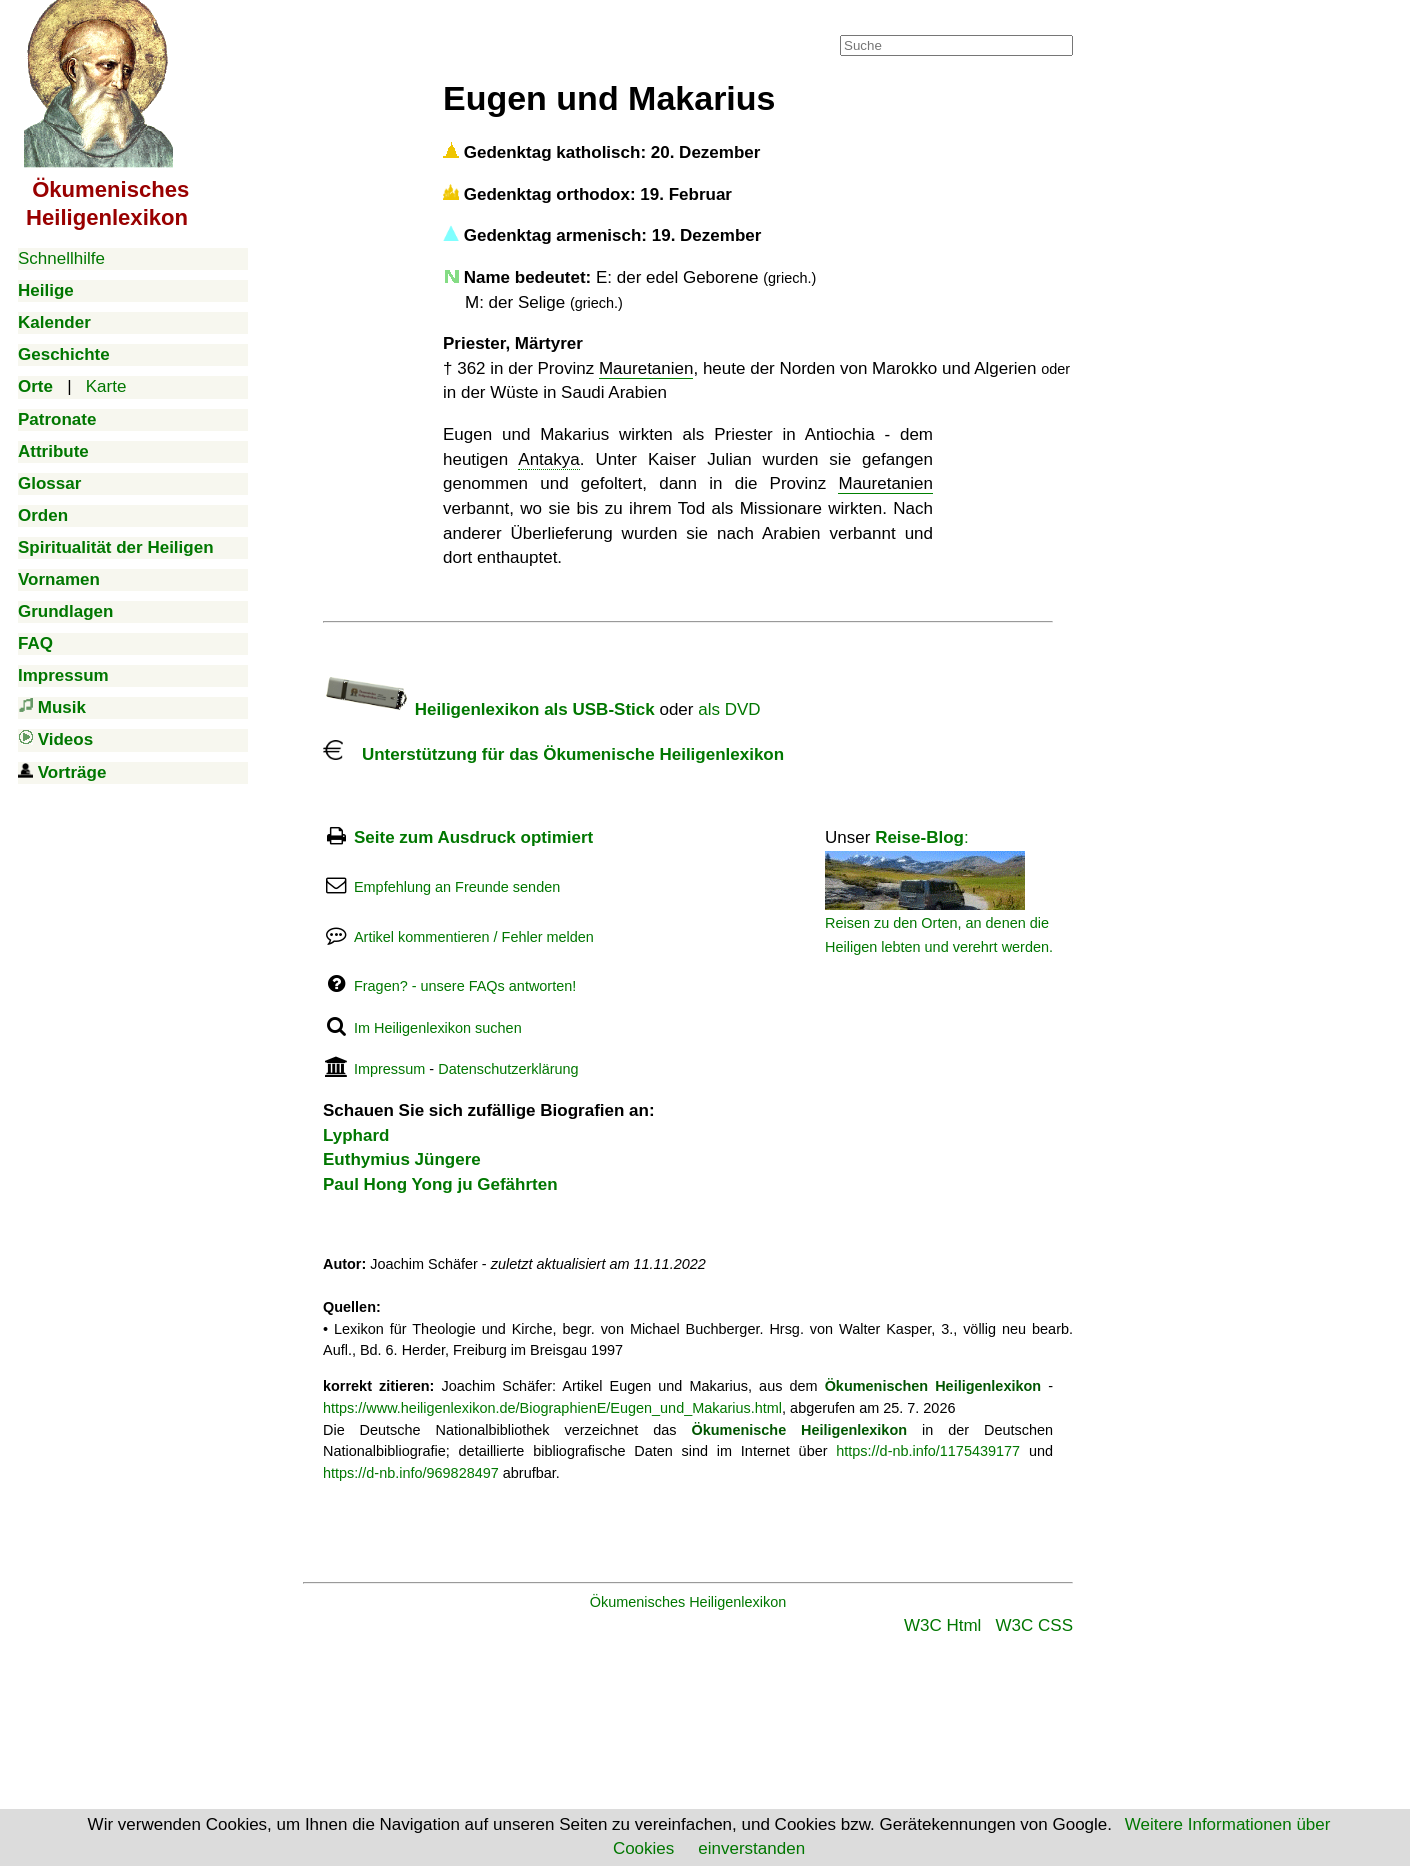  Describe the element at coordinates (438, 1028) in the screenshot. I see `Im Heiligenlexikon suchen` at that location.